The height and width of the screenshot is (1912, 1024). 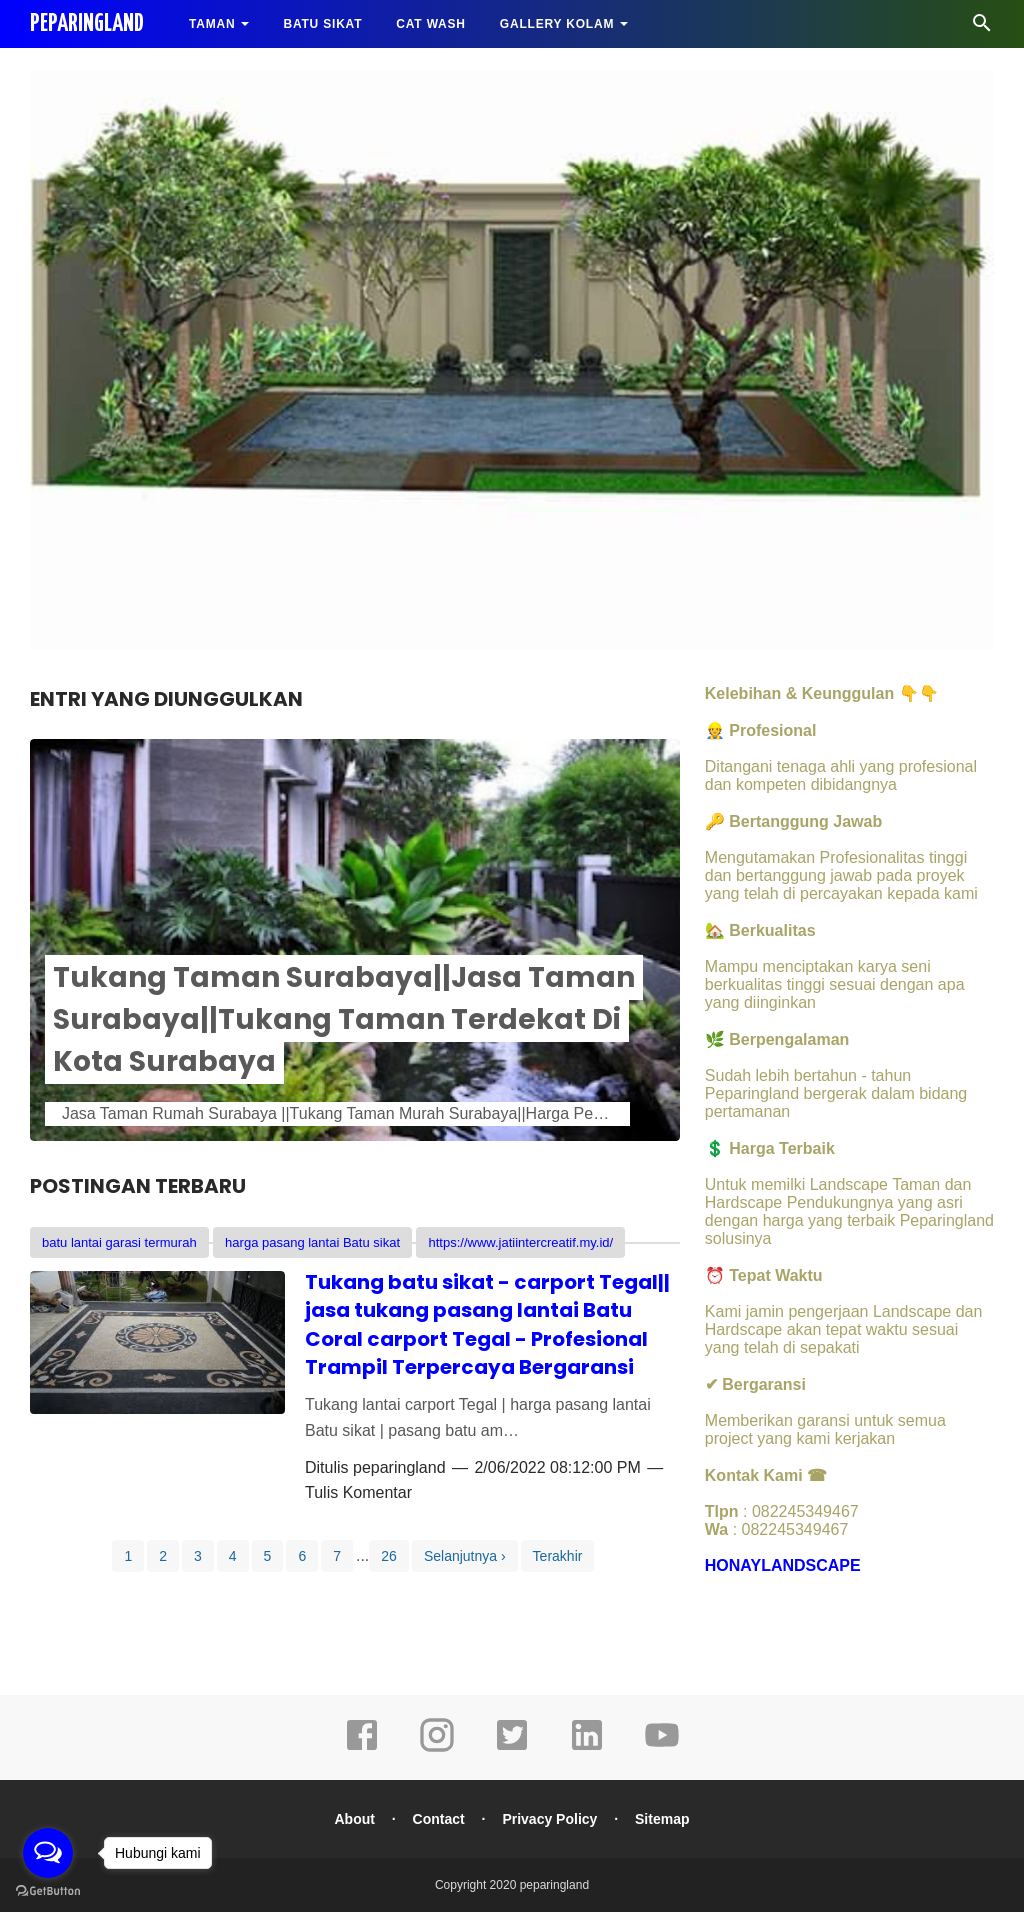 What do you see at coordinates (662, 1749) in the screenshot?
I see `[youtube]` at bounding box center [662, 1749].